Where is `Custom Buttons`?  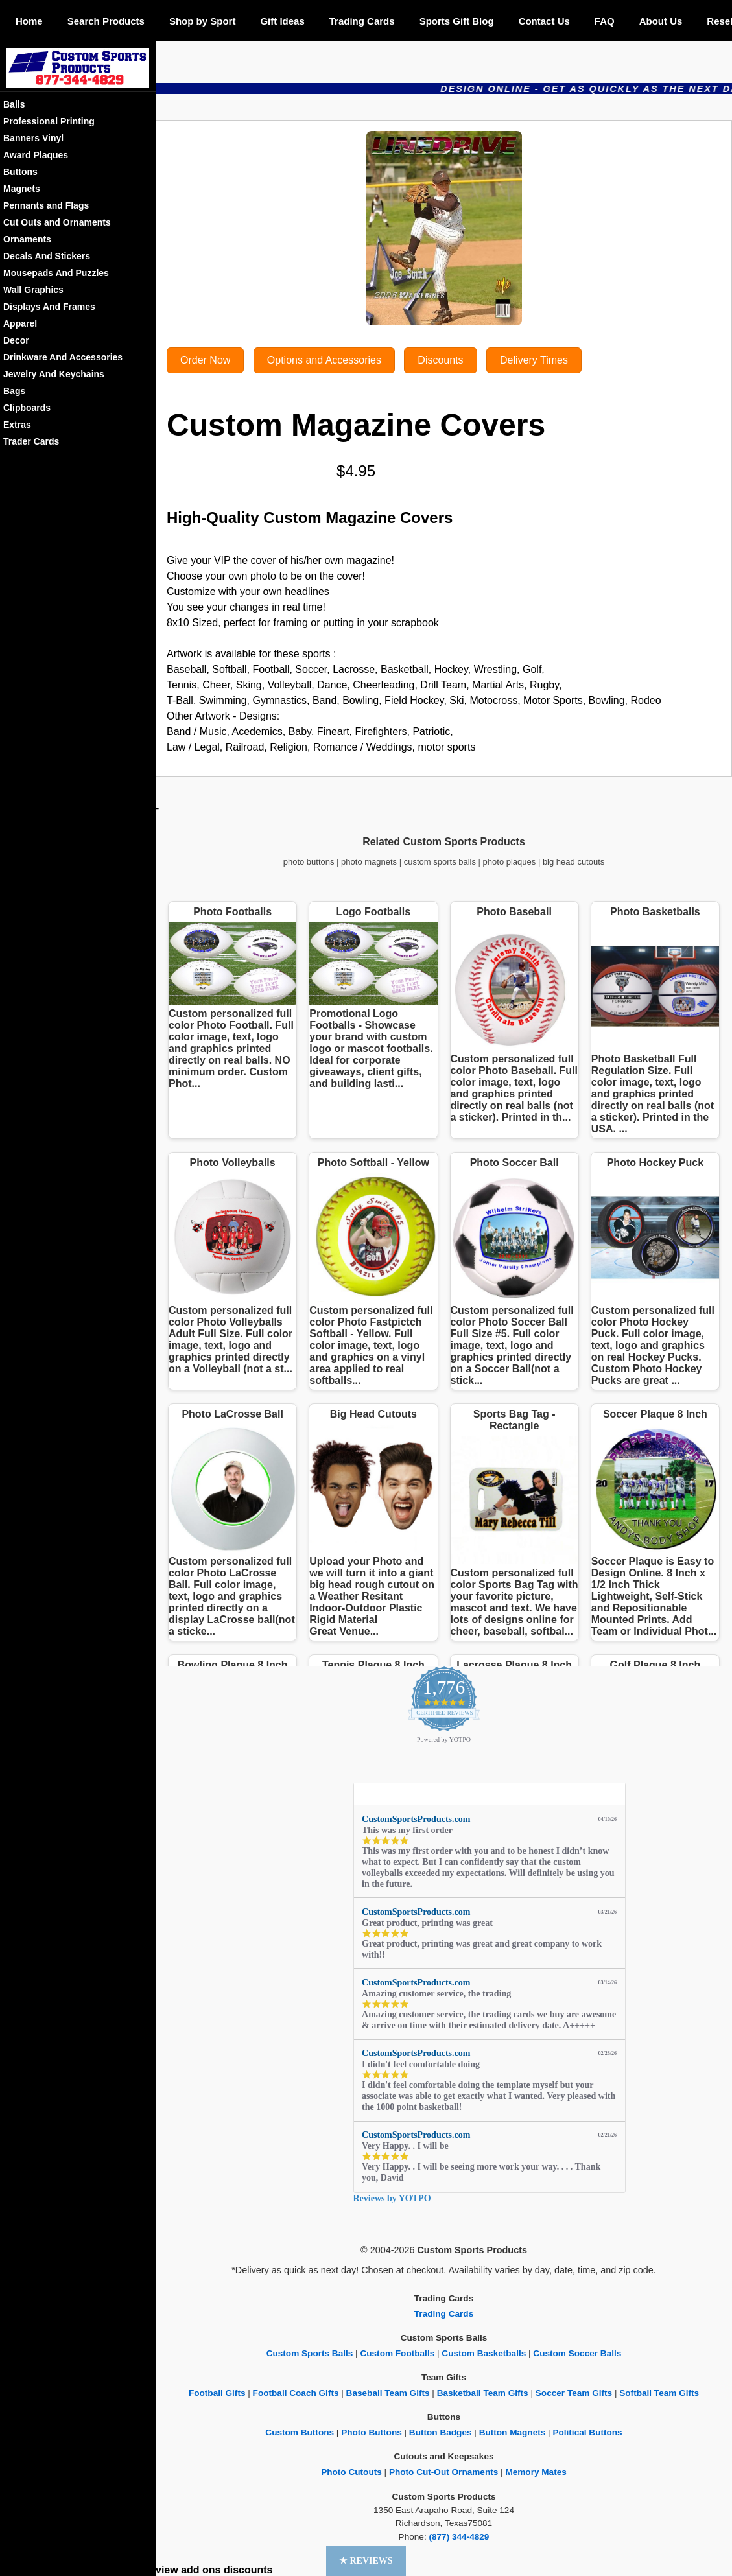
Custom Buttons is located at coordinates (299, 2432).